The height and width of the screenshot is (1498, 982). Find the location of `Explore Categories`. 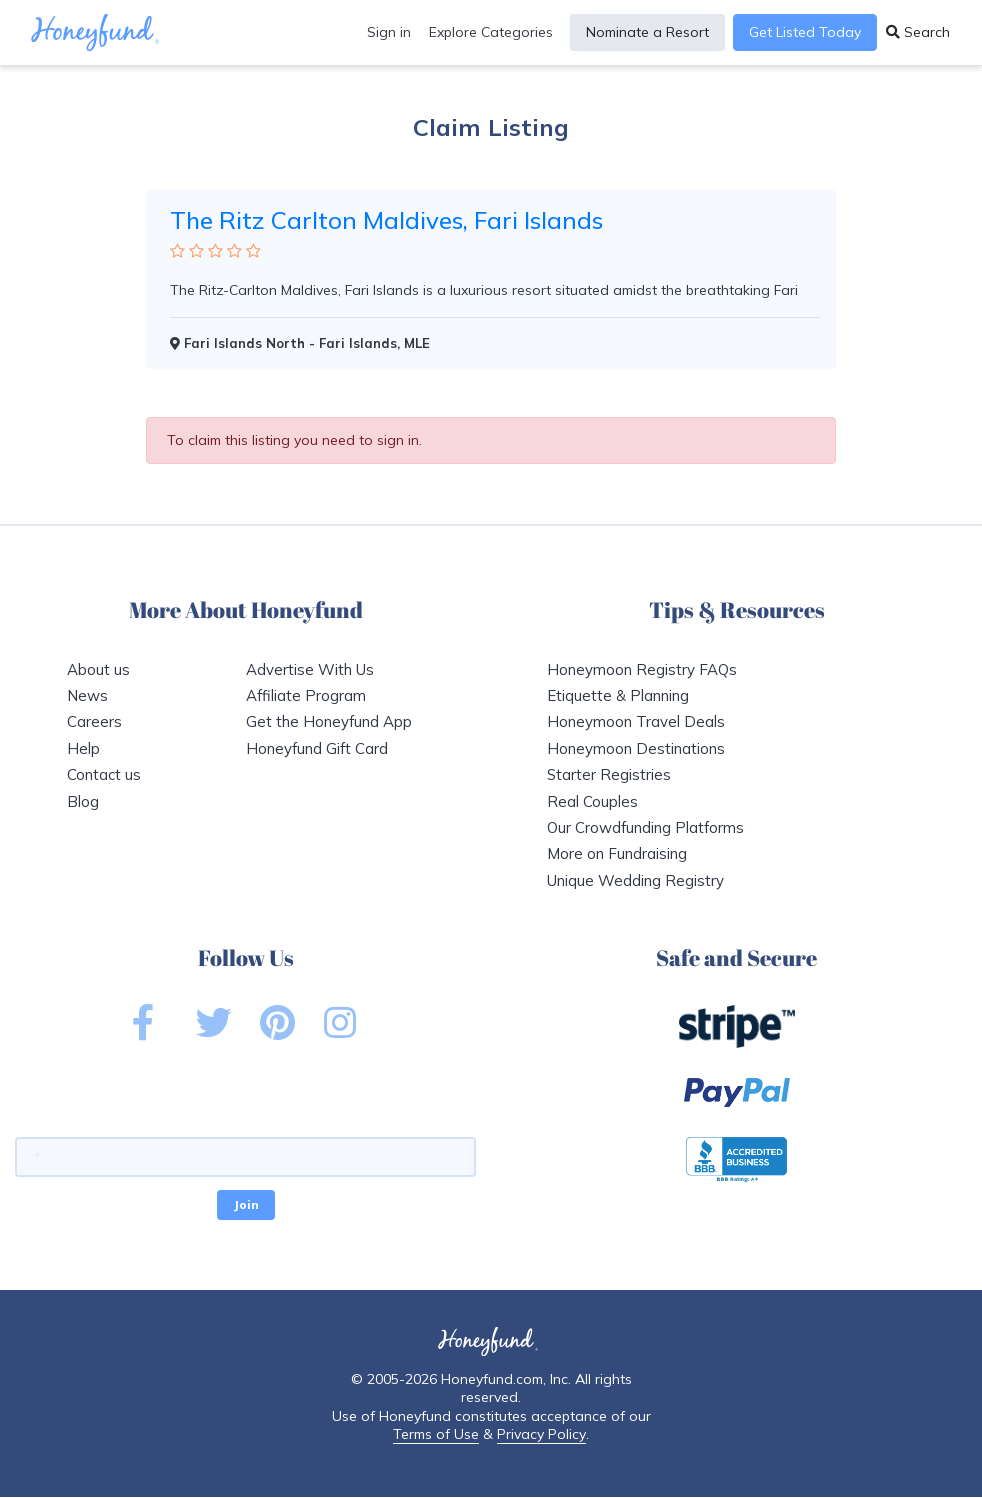

Explore Categories is located at coordinates (491, 32).